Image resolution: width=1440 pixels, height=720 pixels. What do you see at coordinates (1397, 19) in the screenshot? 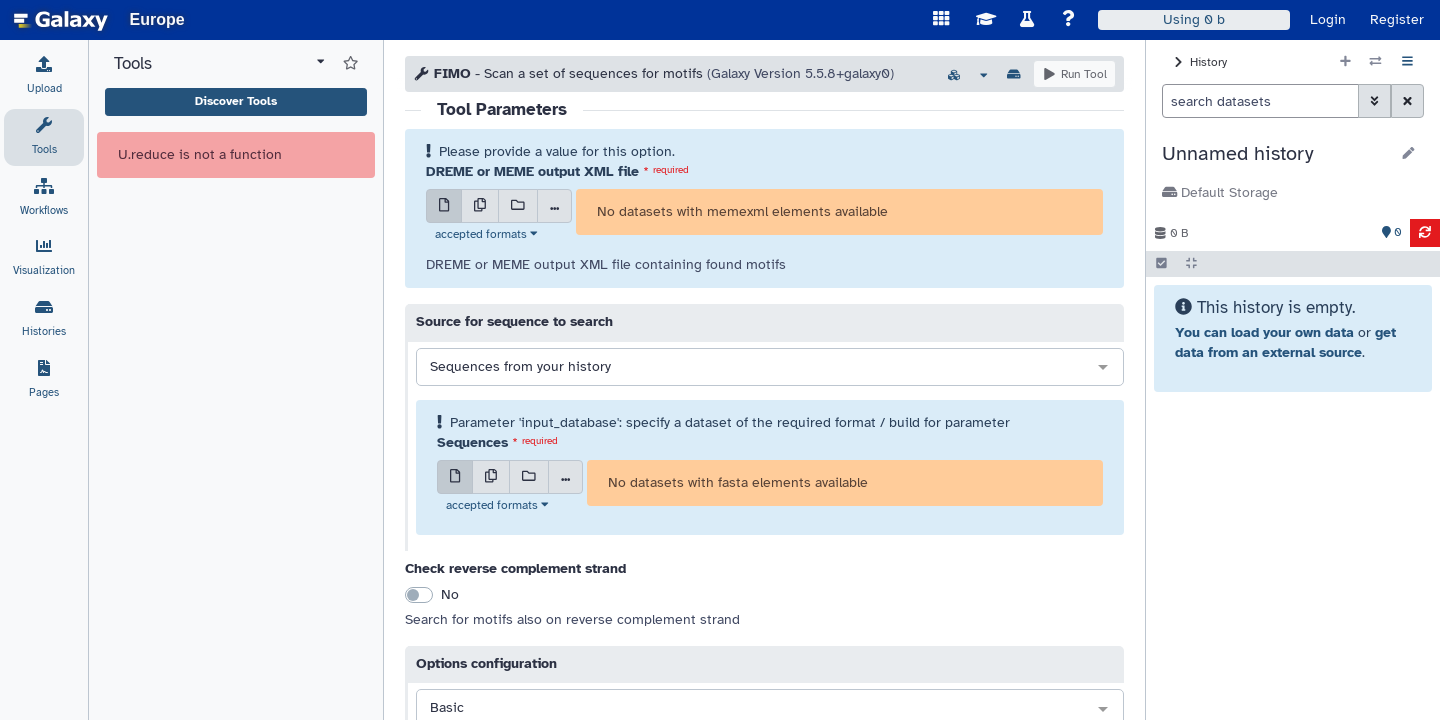
I see `Register` at bounding box center [1397, 19].